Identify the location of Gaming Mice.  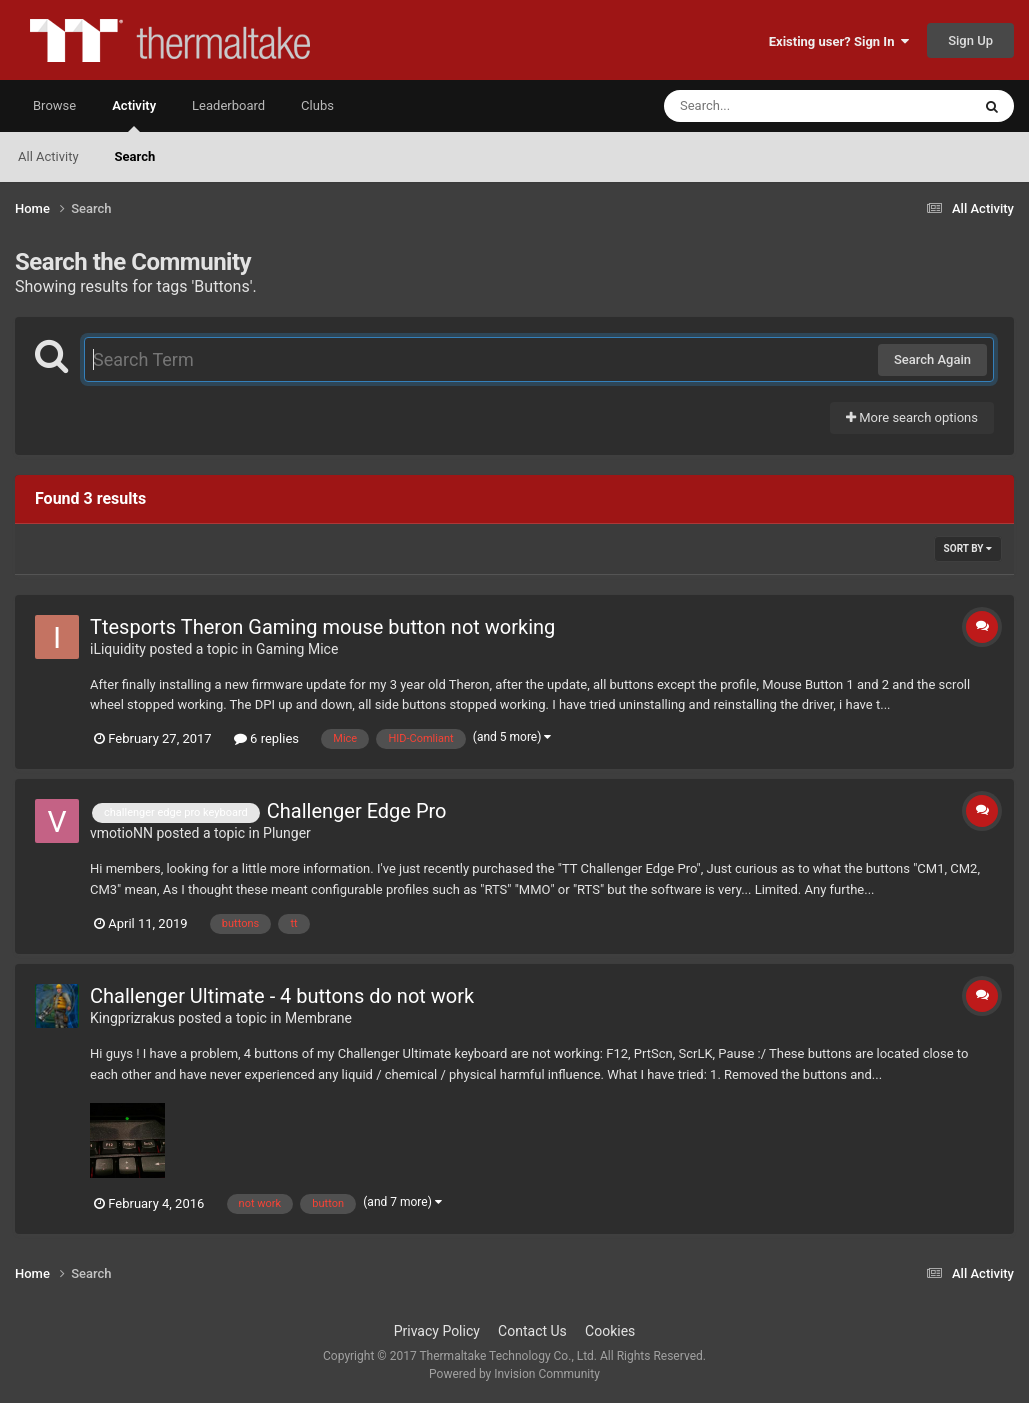
(297, 649).